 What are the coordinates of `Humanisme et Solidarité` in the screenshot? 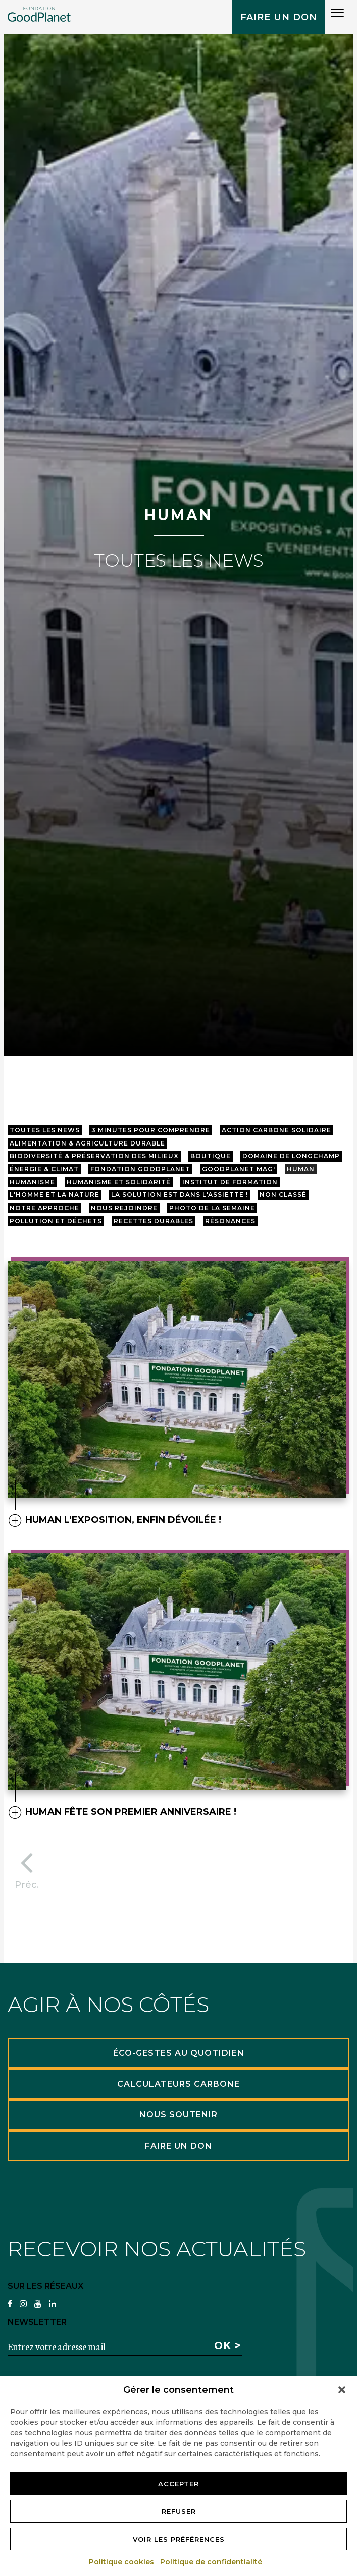 It's located at (119, 1182).